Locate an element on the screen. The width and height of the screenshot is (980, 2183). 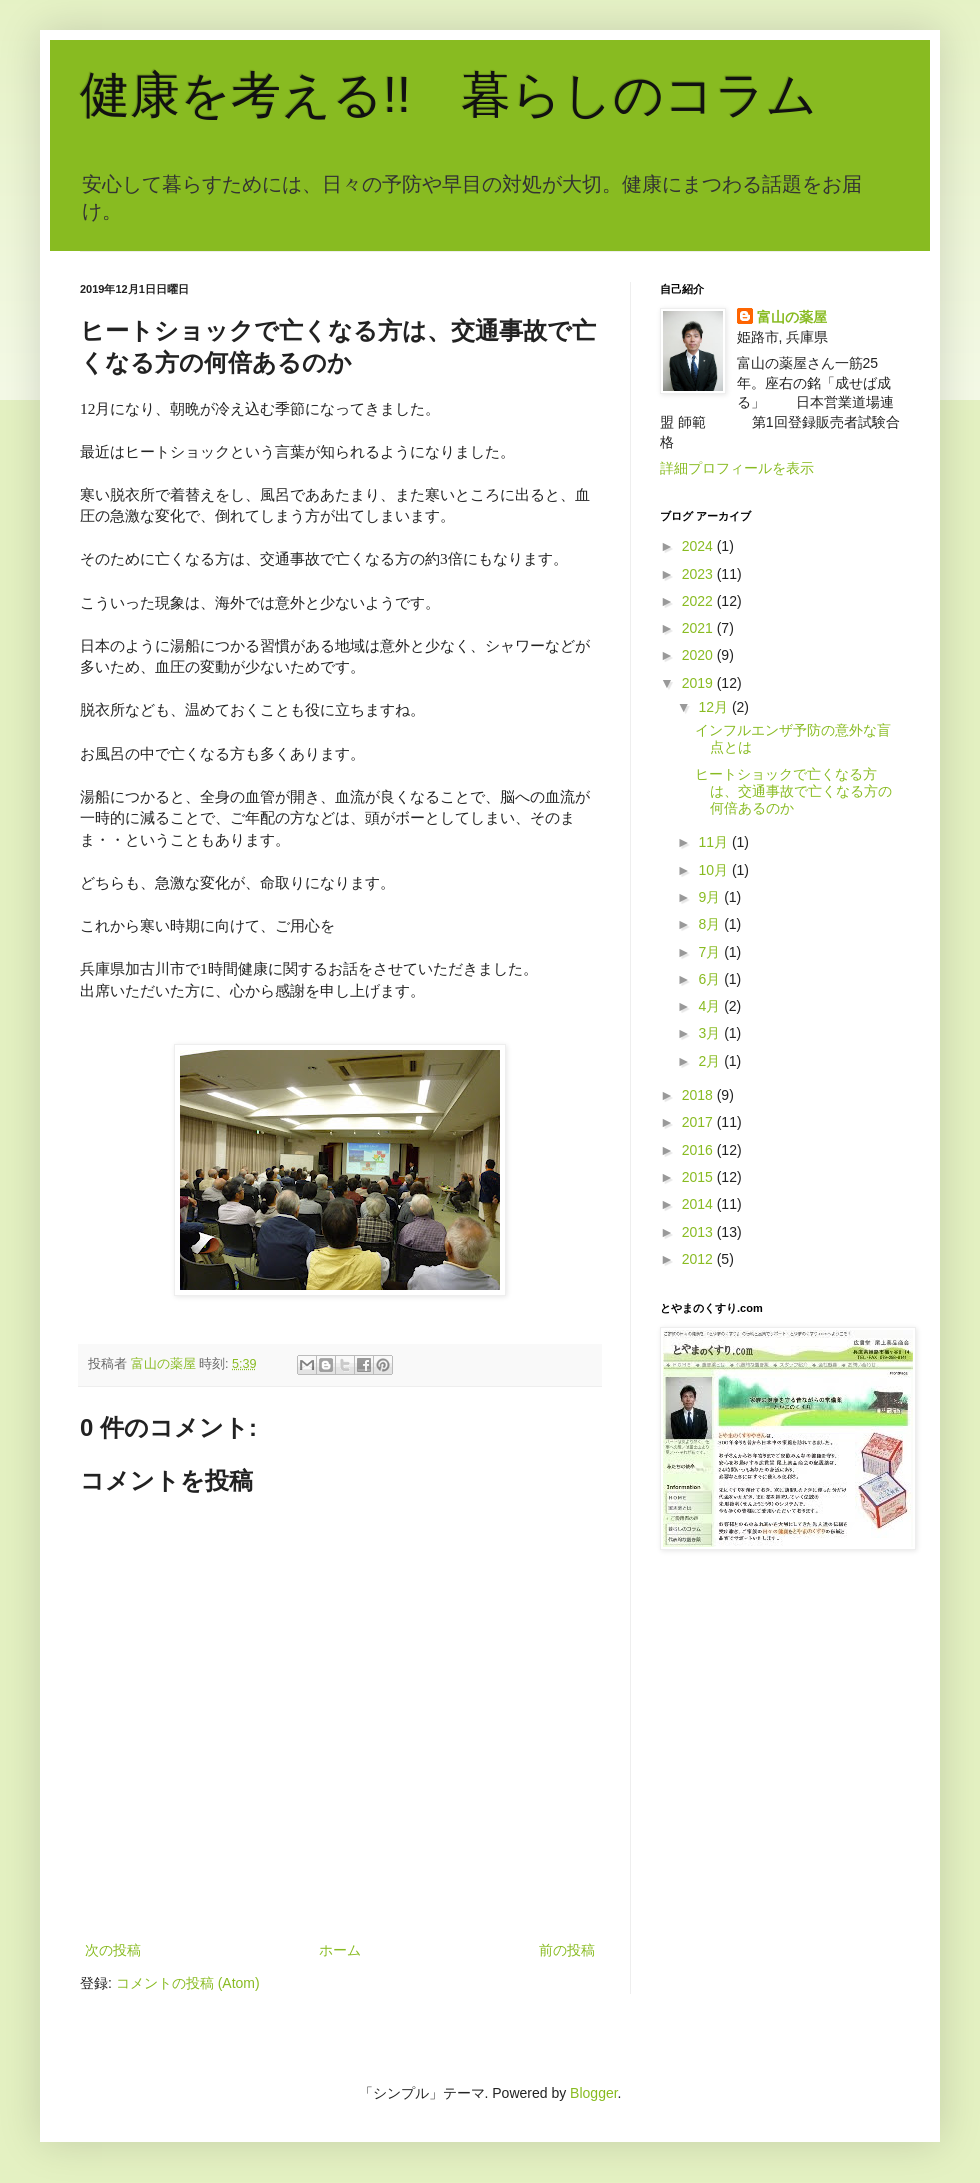
2015 is located at coordinates (699, 1177).